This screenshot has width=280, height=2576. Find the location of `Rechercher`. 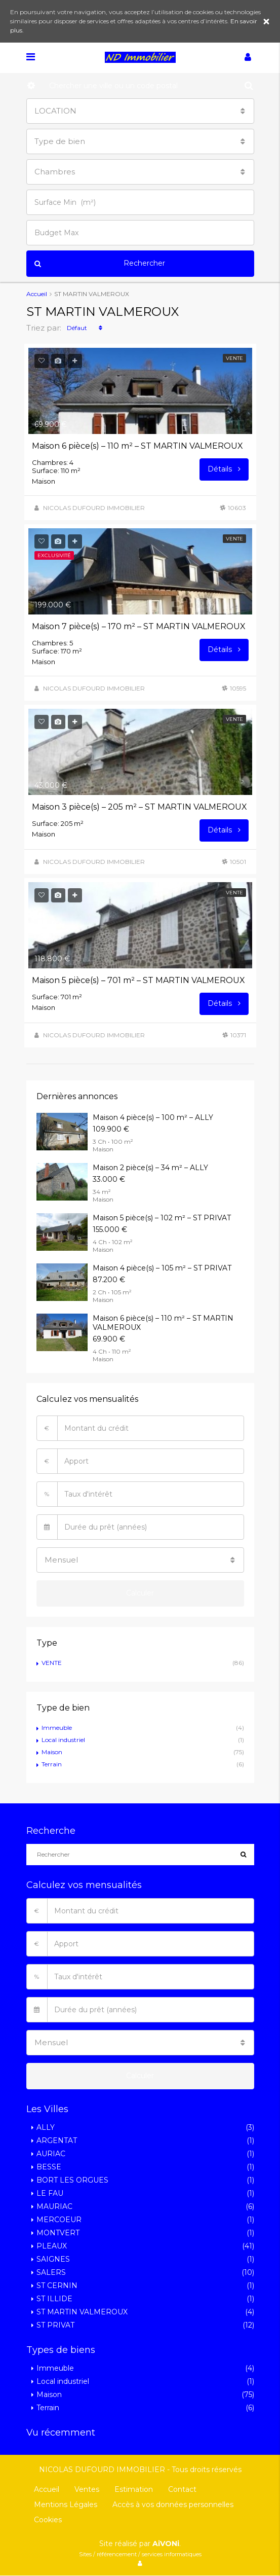

Rechercher is located at coordinates (100, 264).